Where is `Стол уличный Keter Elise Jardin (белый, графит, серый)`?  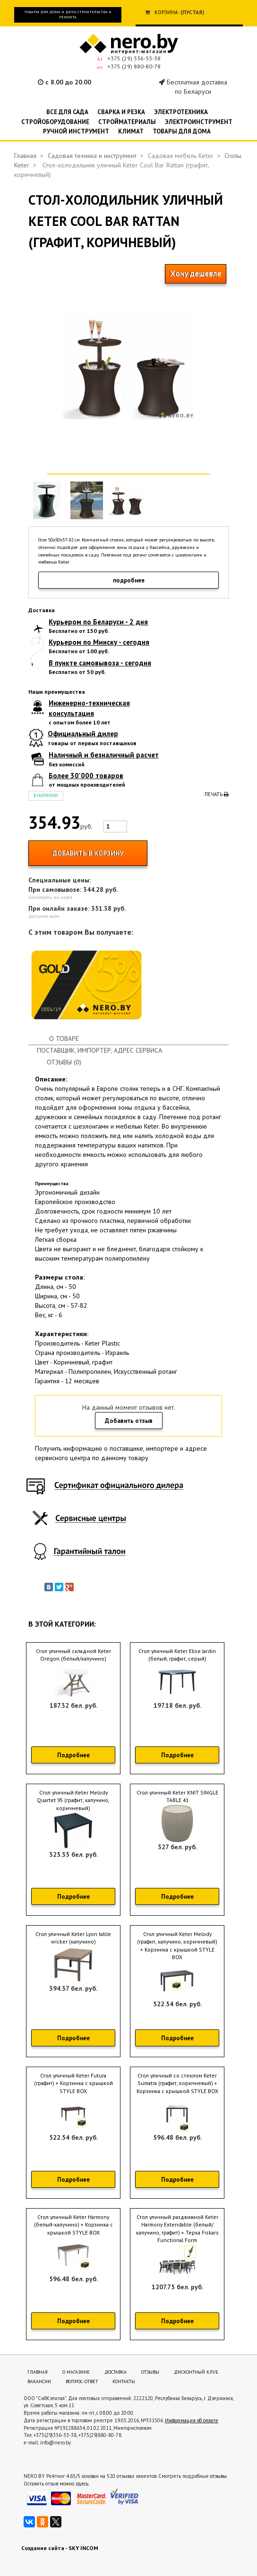 Стол уличный Keter Elise Jardin (белый, графит, серый) is located at coordinates (177, 1654).